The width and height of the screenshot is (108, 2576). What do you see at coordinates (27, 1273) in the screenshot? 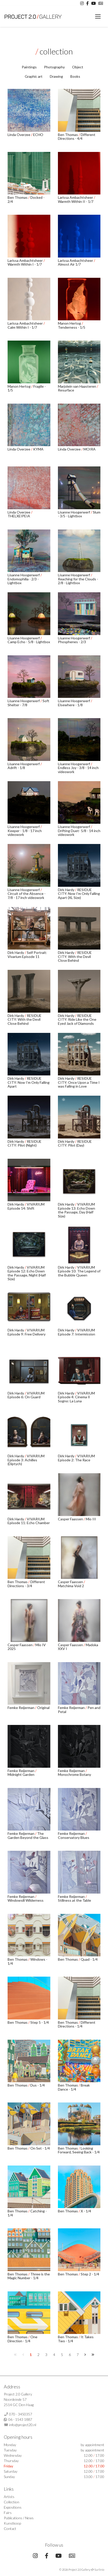
I see `VIVARIUM Episode 12: Echo Down the Passage, Night (Half Size)` at bounding box center [27, 1273].